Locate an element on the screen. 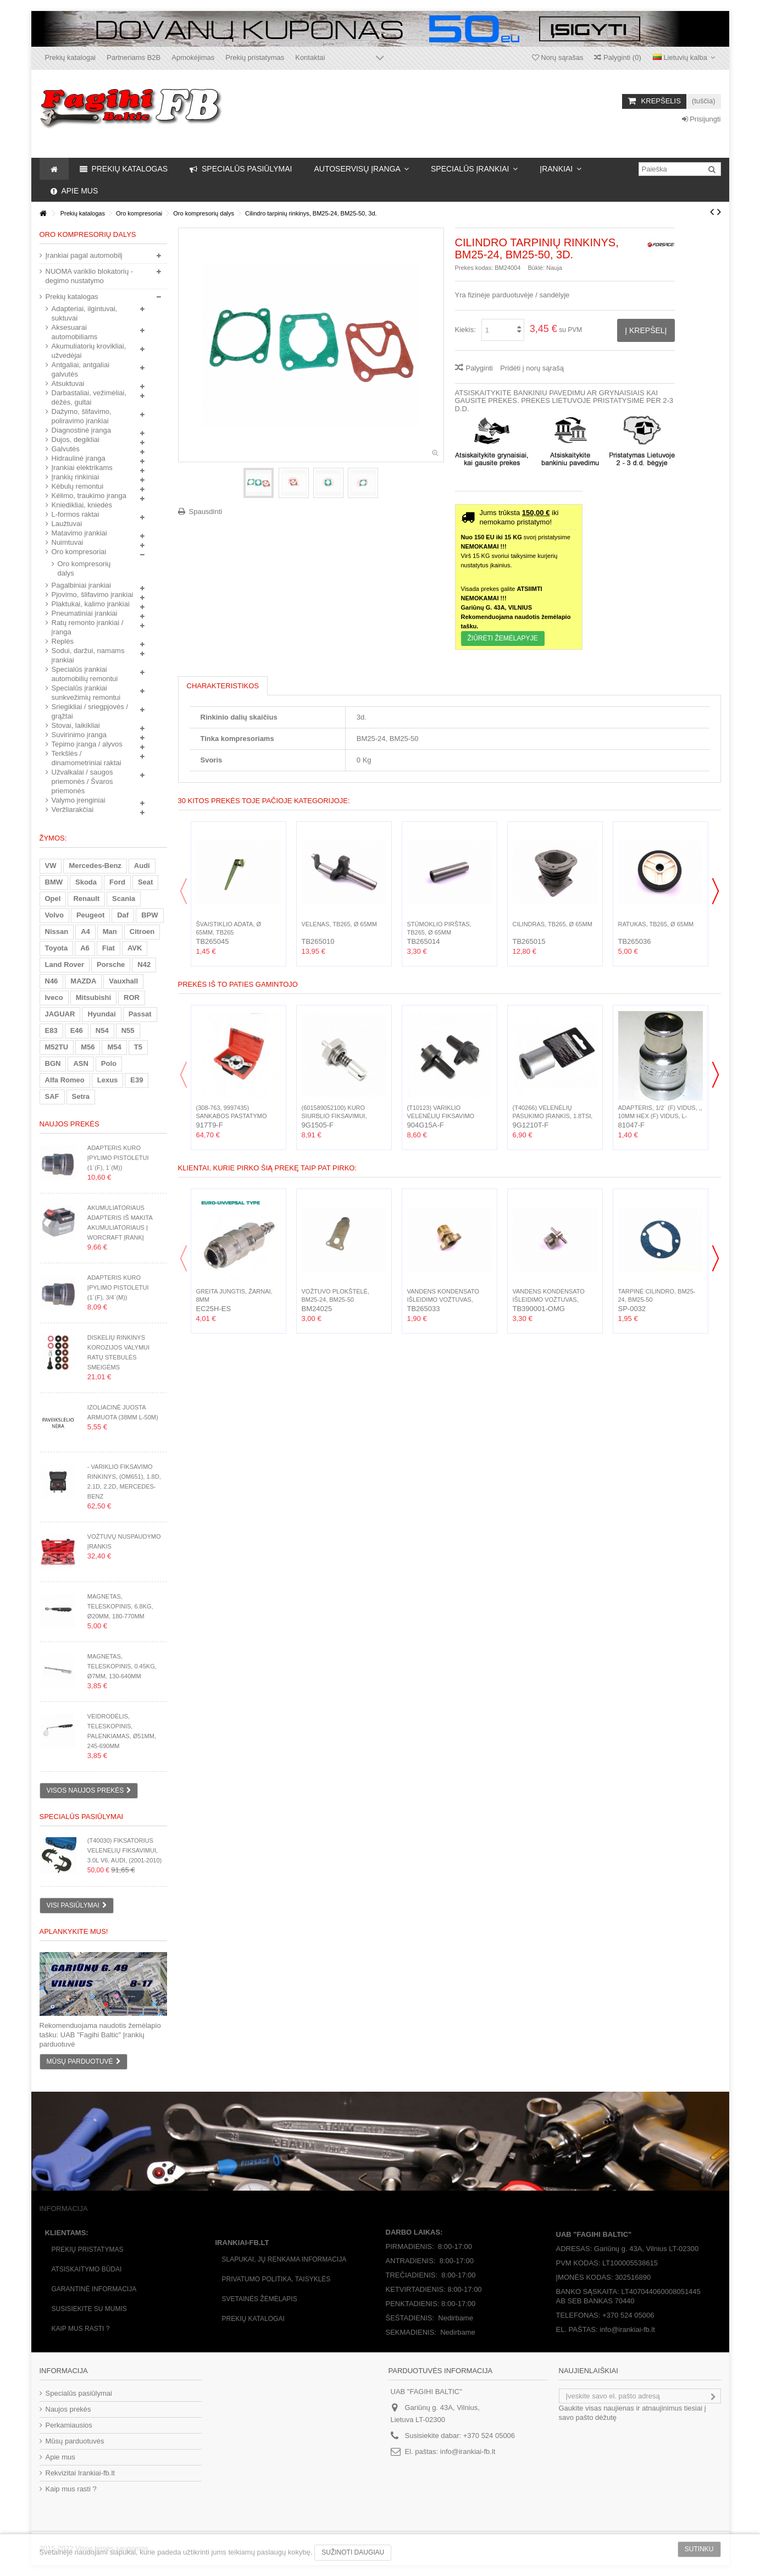 The width and height of the screenshot is (760, 2576). Kontaktai is located at coordinates (310, 57).